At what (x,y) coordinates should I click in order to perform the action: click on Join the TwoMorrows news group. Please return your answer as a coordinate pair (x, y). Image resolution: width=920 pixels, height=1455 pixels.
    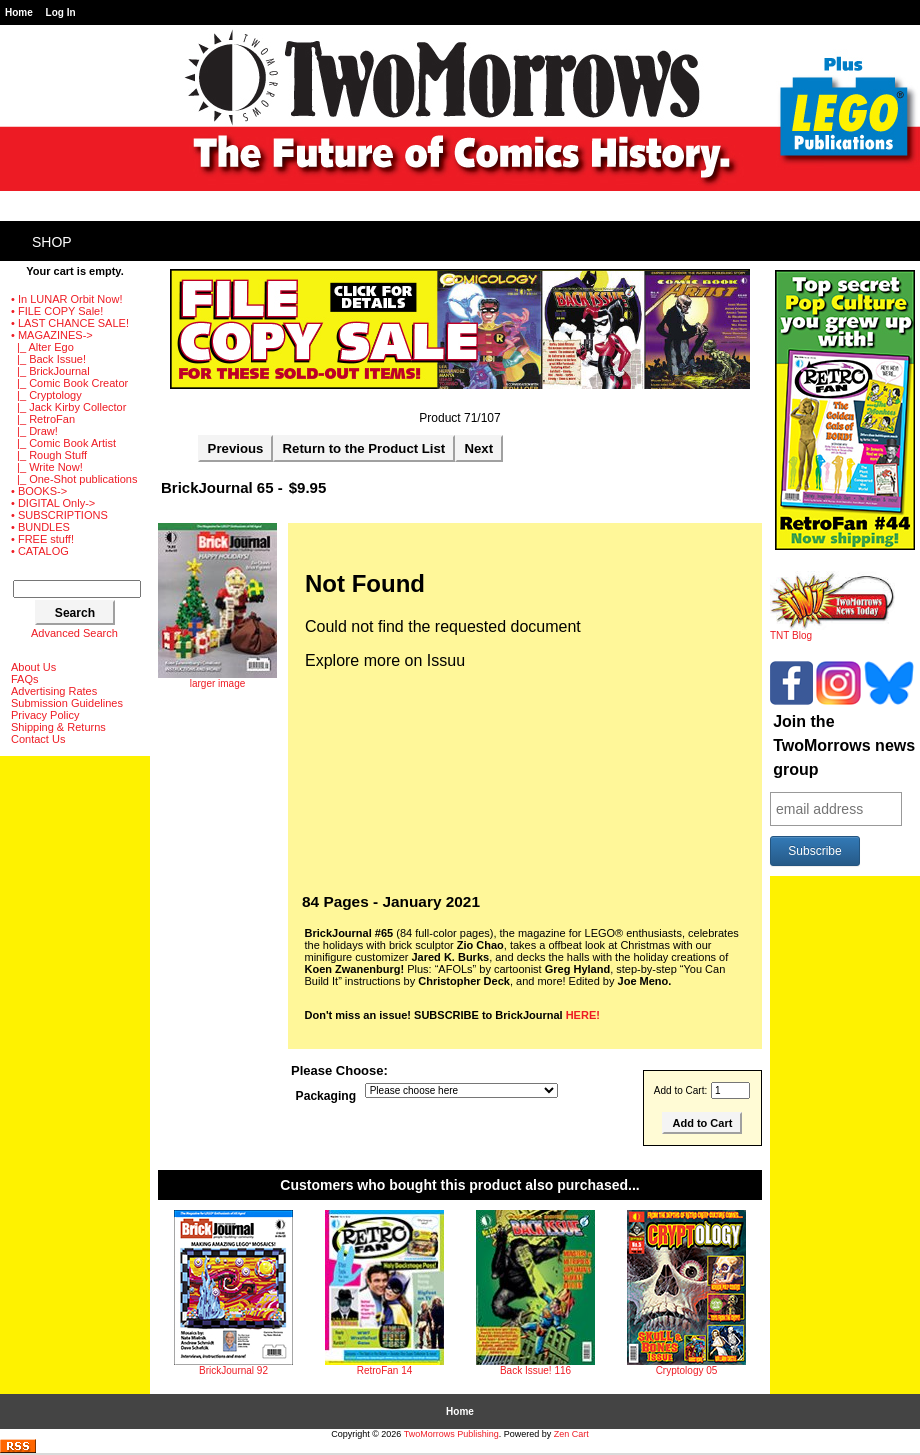
    Looking at the image, I should click on (844, 745).